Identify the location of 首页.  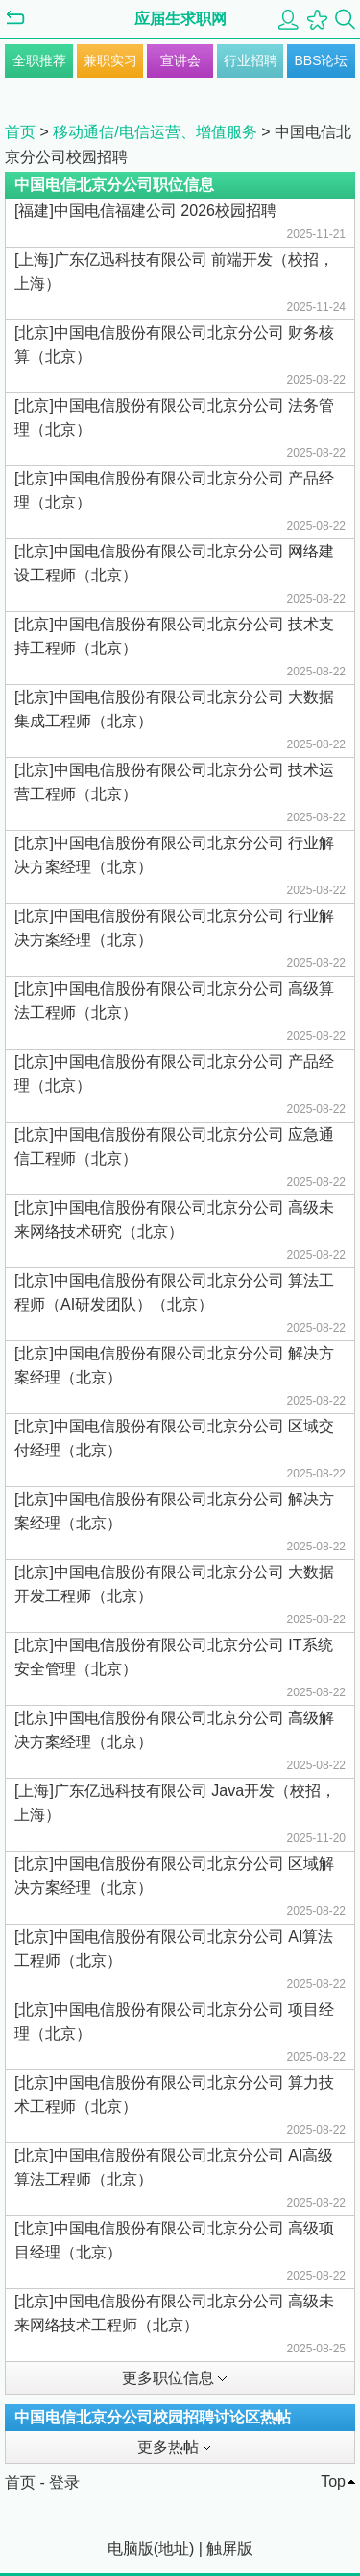
(20, 132).